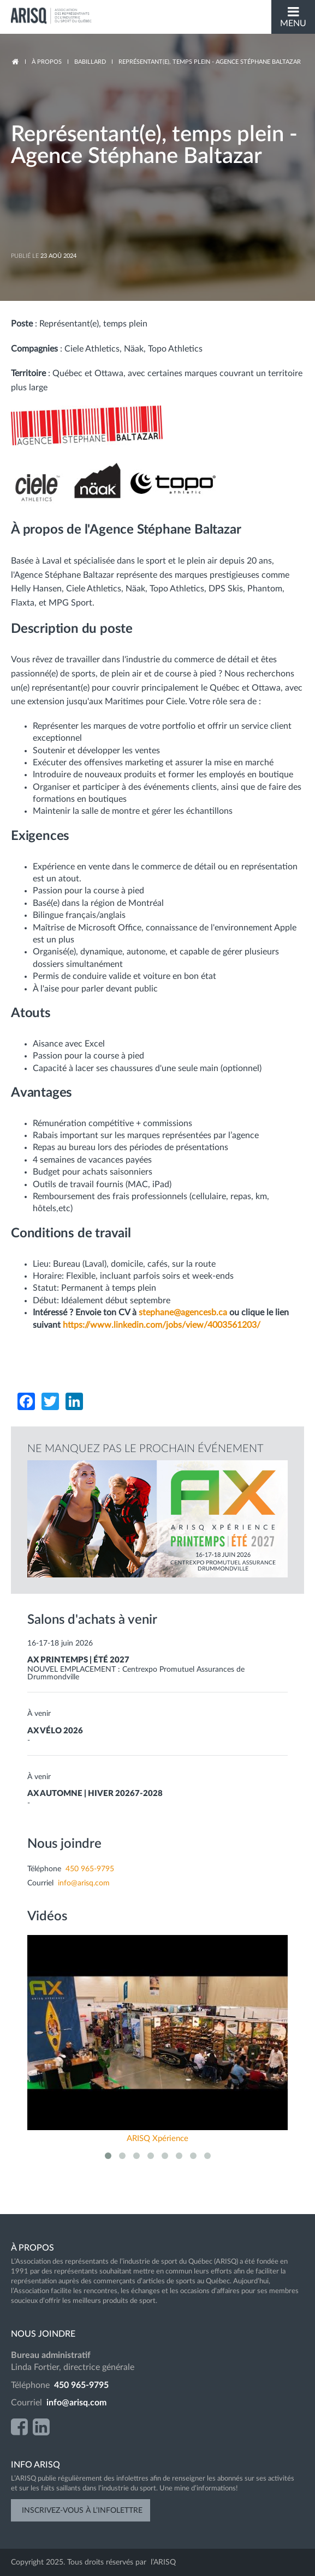 The image size is (315, 2576). What do you see at coordinates (157, 2138) in the screenshot?
I see `ARISQ Xpérience` at bounding box center [157, 2138].